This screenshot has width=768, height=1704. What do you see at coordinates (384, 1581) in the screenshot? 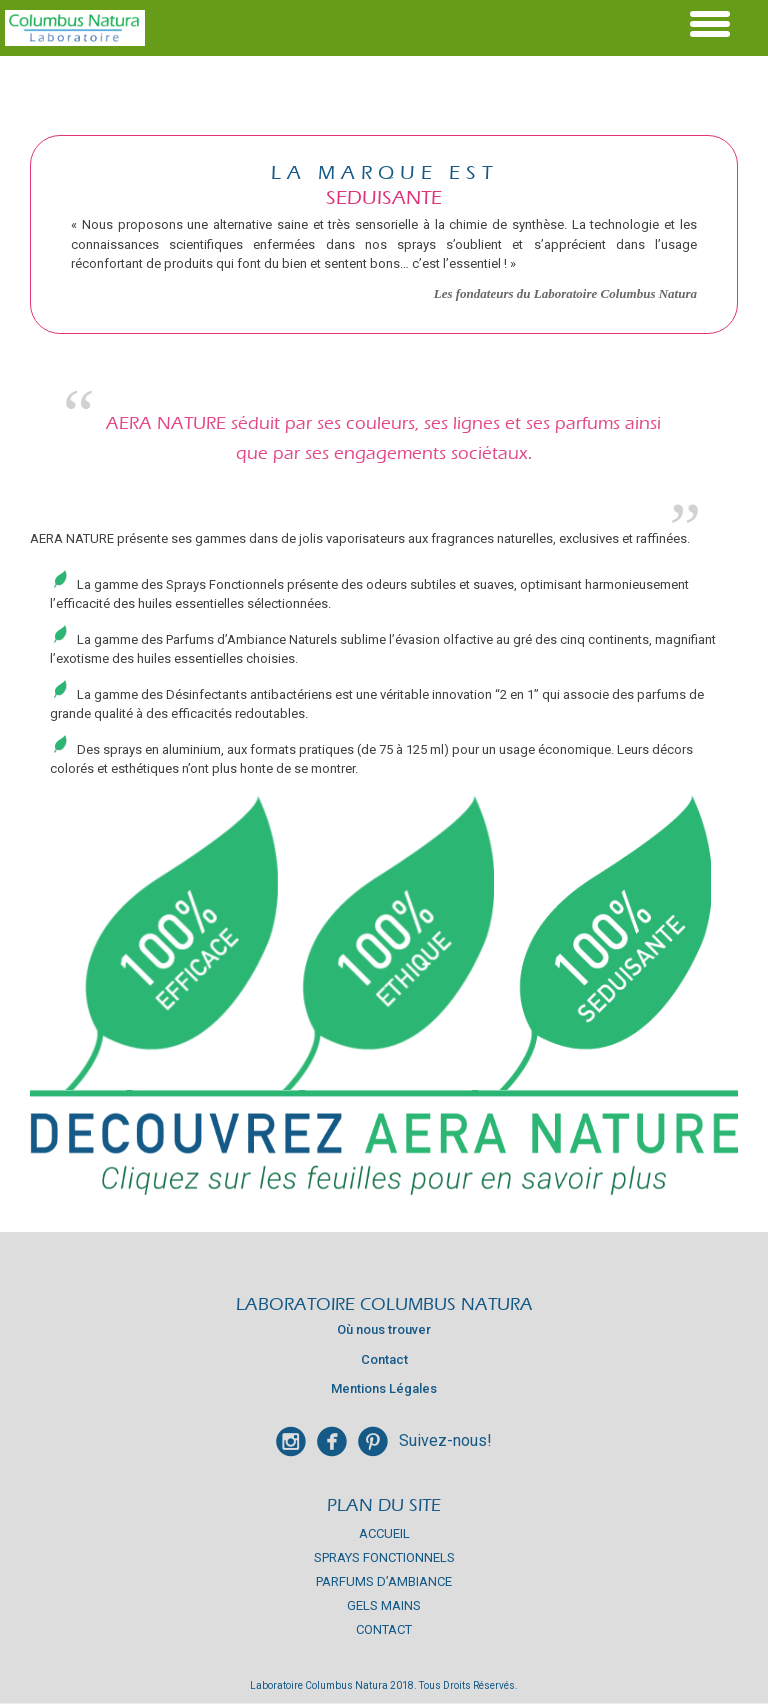
I see `Parfums d’Ambiance` at bounding box center [384, 1581].